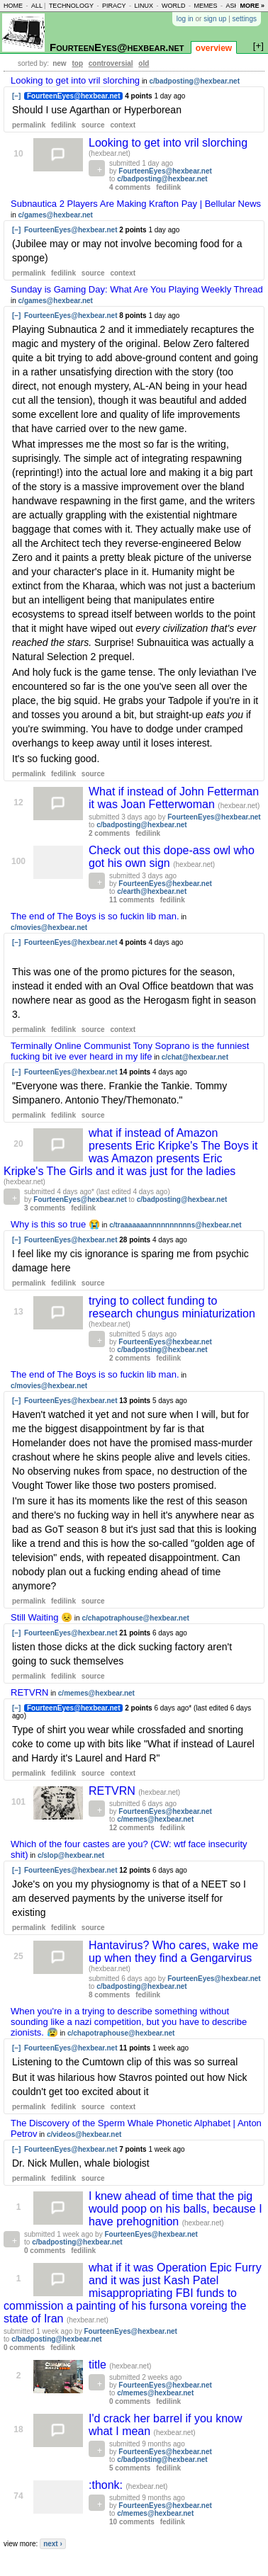  I want to click on title, so click(99, 2365).